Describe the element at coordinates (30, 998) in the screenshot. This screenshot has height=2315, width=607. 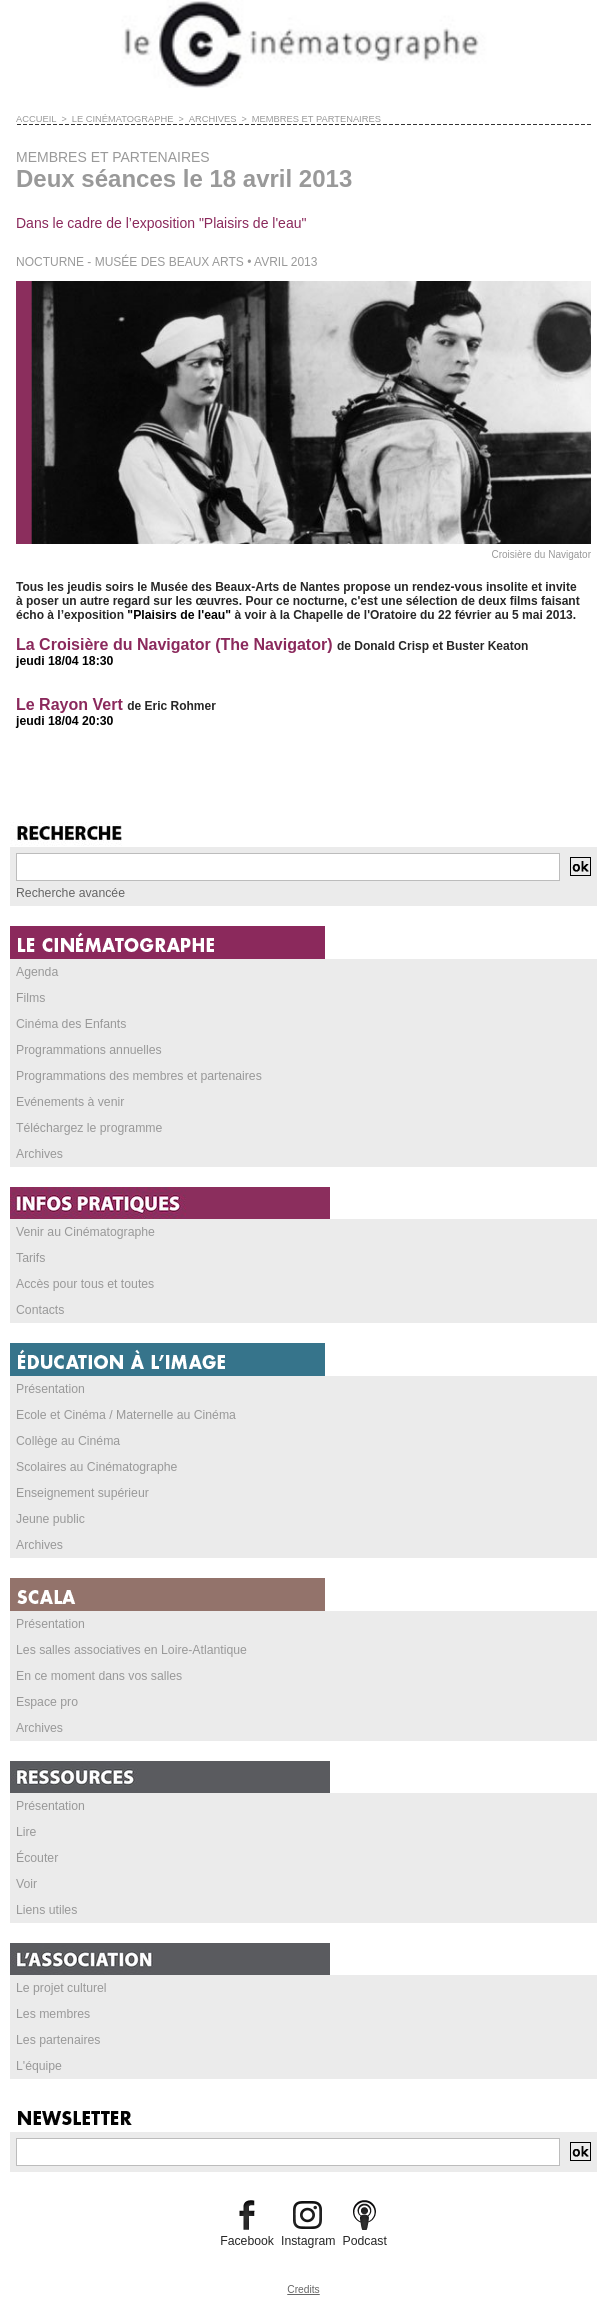
I see `Films` at that location.